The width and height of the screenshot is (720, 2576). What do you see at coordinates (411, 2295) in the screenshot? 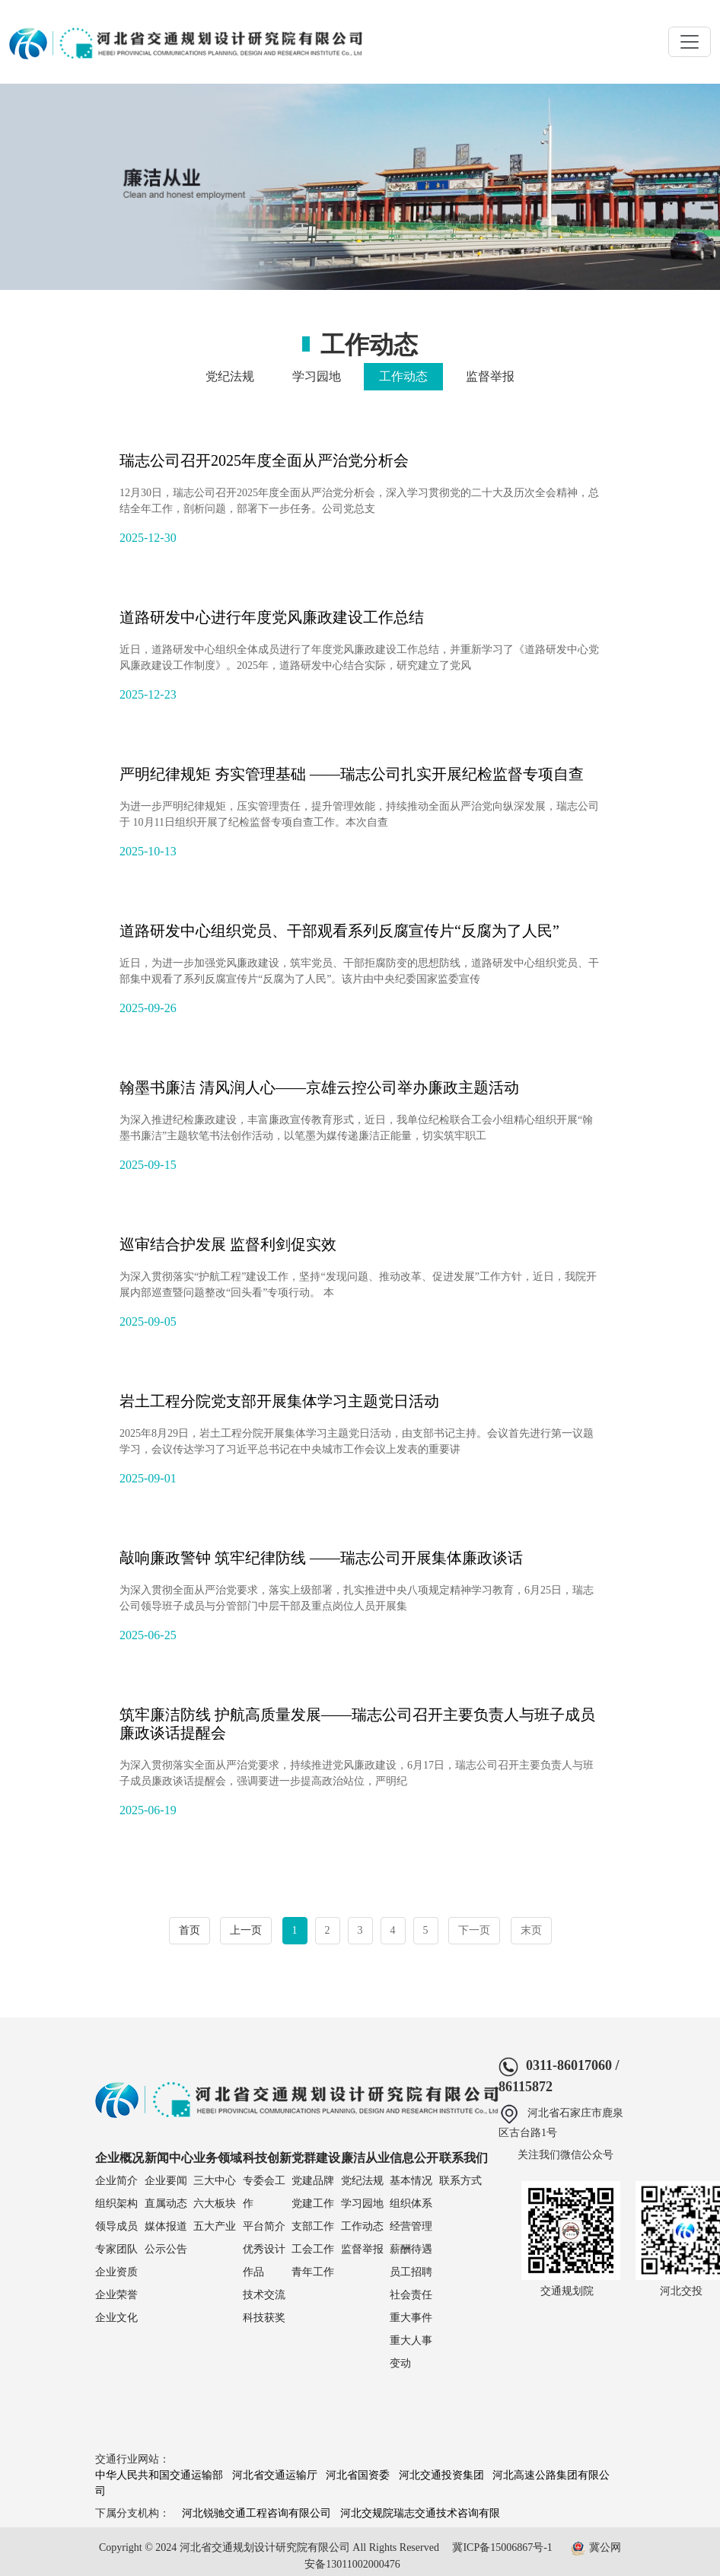
I see `社会责任` at bounding box center [411, 2295].